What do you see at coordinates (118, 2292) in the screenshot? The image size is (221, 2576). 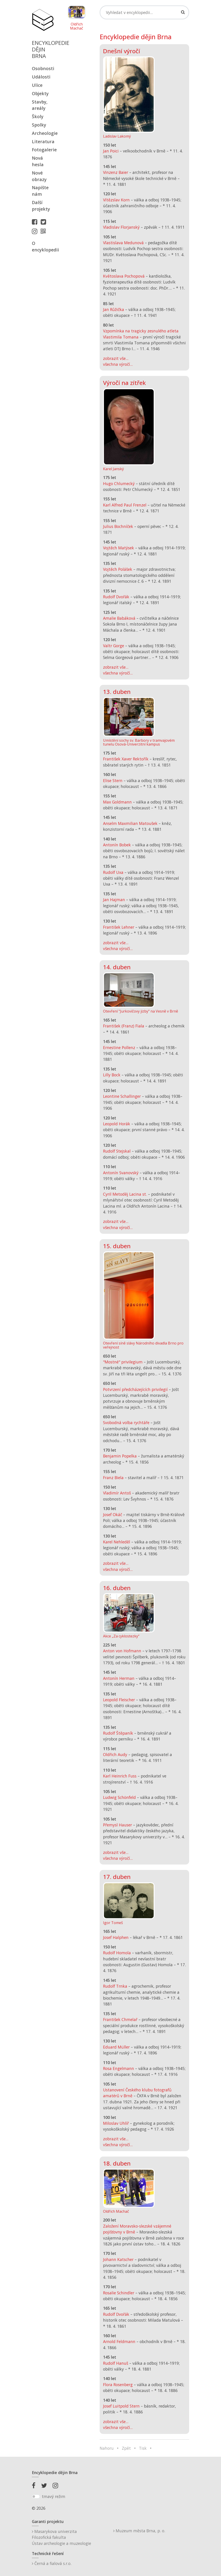 I see `Rosalie Schindler` at bounding box center [118, 2292].